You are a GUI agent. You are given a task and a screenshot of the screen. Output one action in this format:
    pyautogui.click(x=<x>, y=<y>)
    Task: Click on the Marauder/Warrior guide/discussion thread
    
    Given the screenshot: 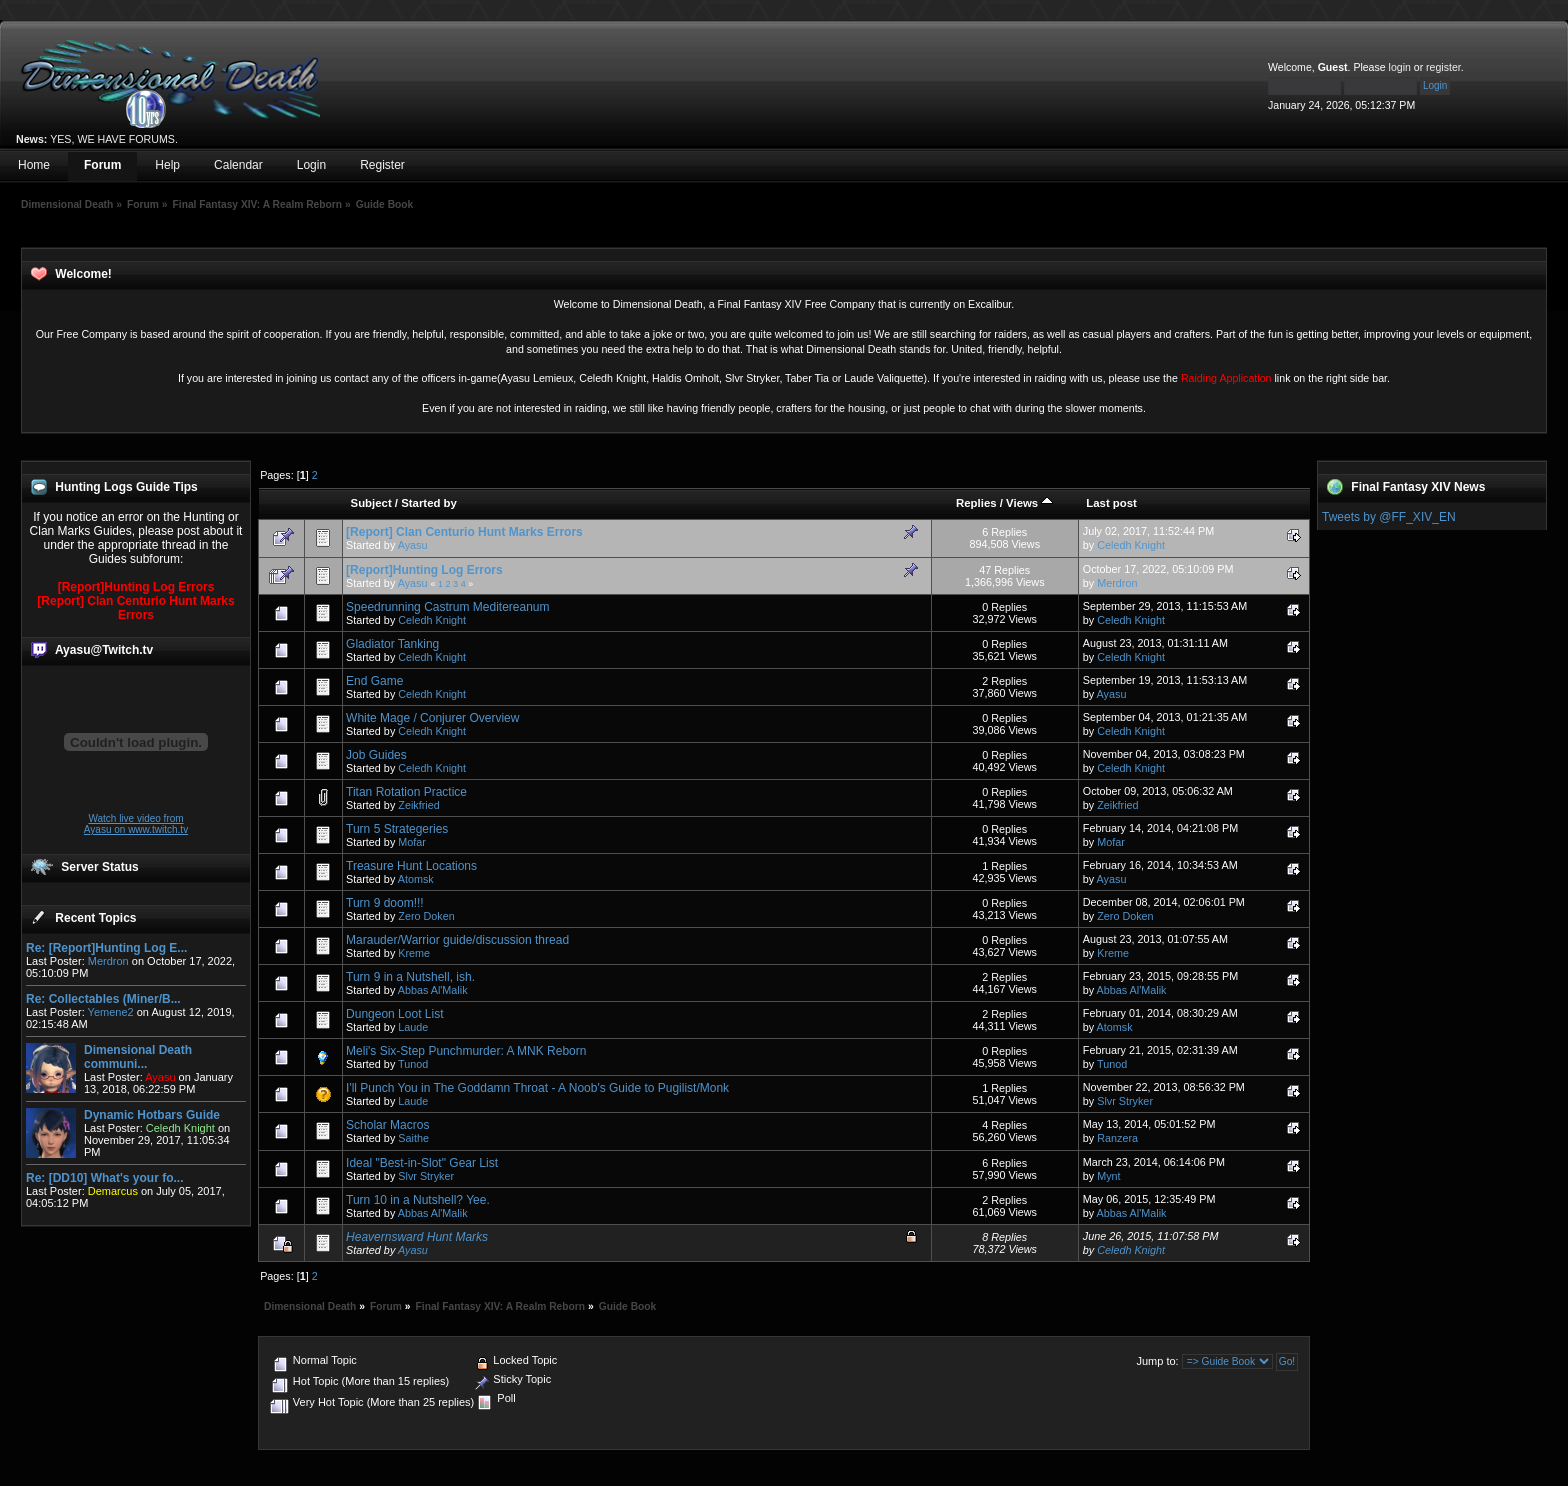 What is the action you would take?
    pyautogui.click(x=457, y=940)
    